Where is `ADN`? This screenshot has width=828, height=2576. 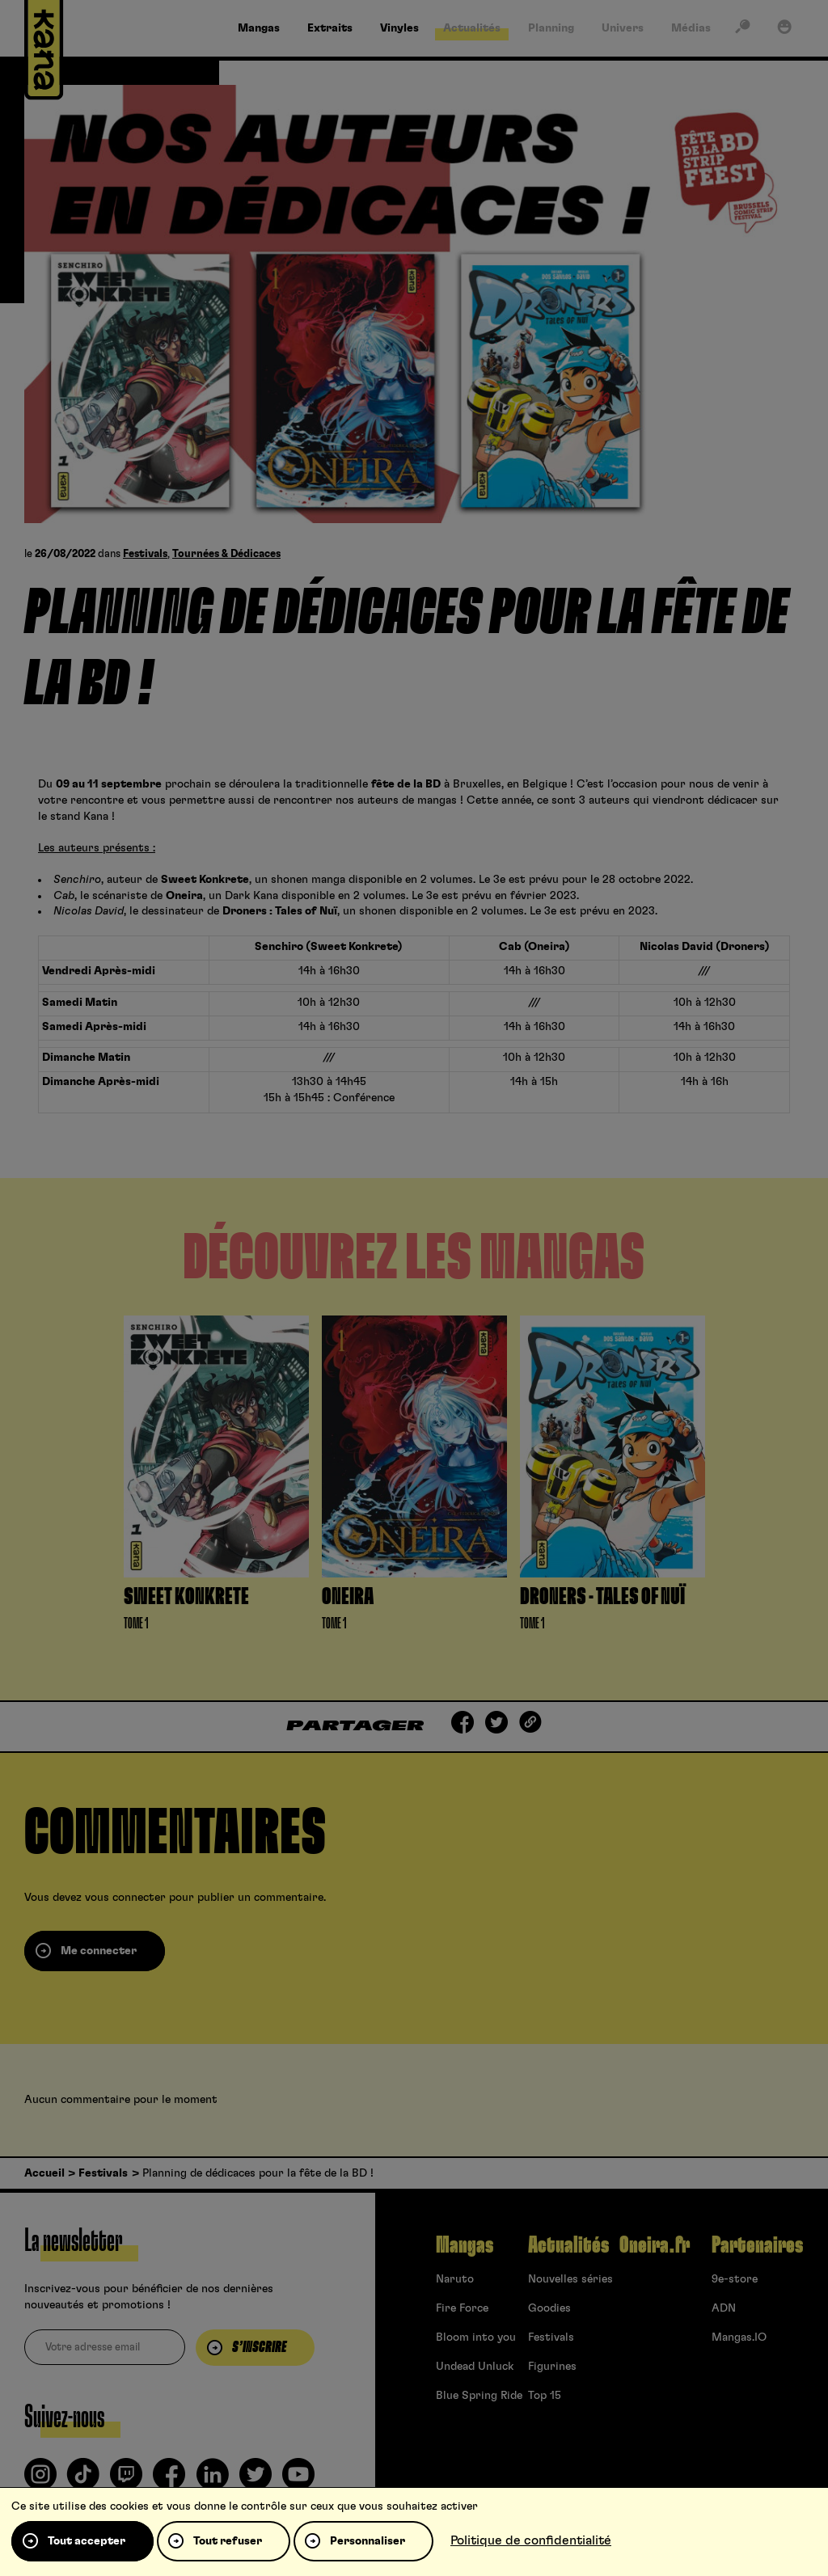 ADN is located at coordinates (724, 2308).